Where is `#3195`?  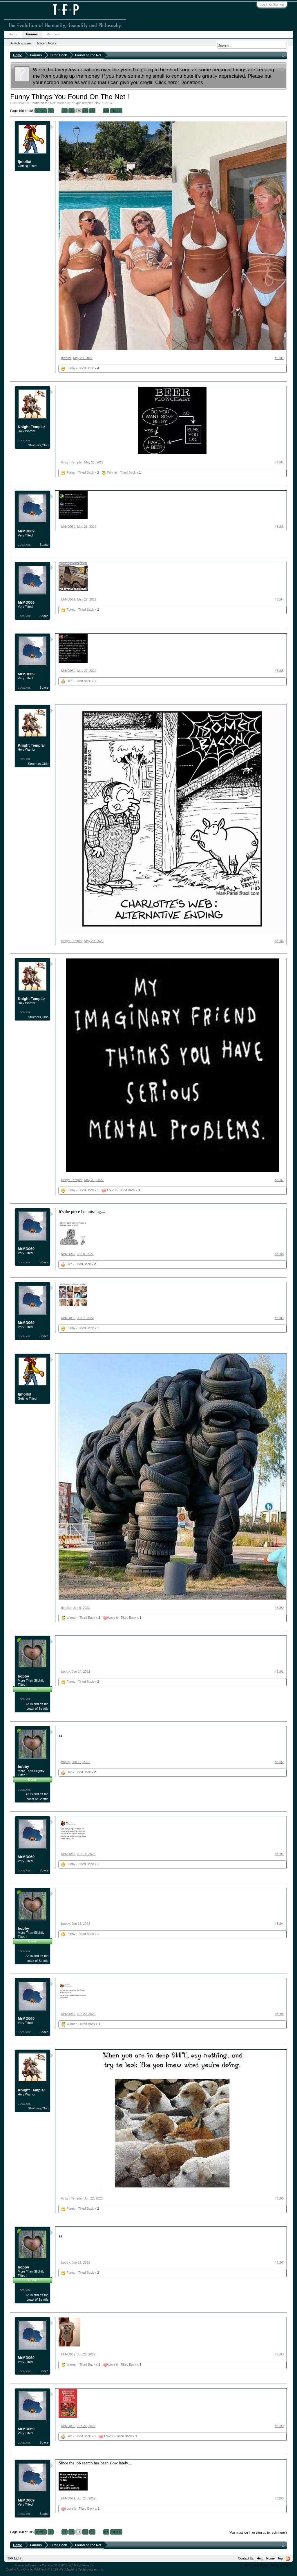
#3195 is located at coordinates (279, 2013).